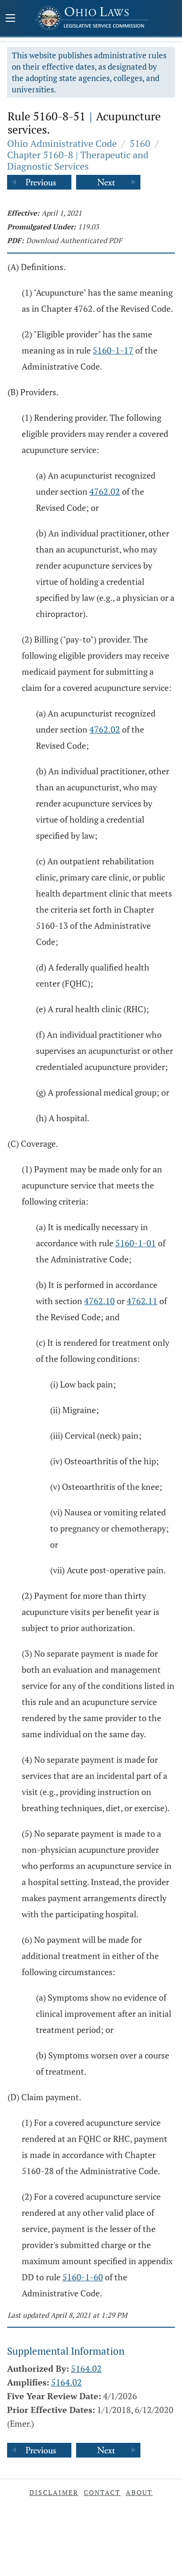 The image size is (182, 2576). I want to click on 5164.02, so click(86, 2368).